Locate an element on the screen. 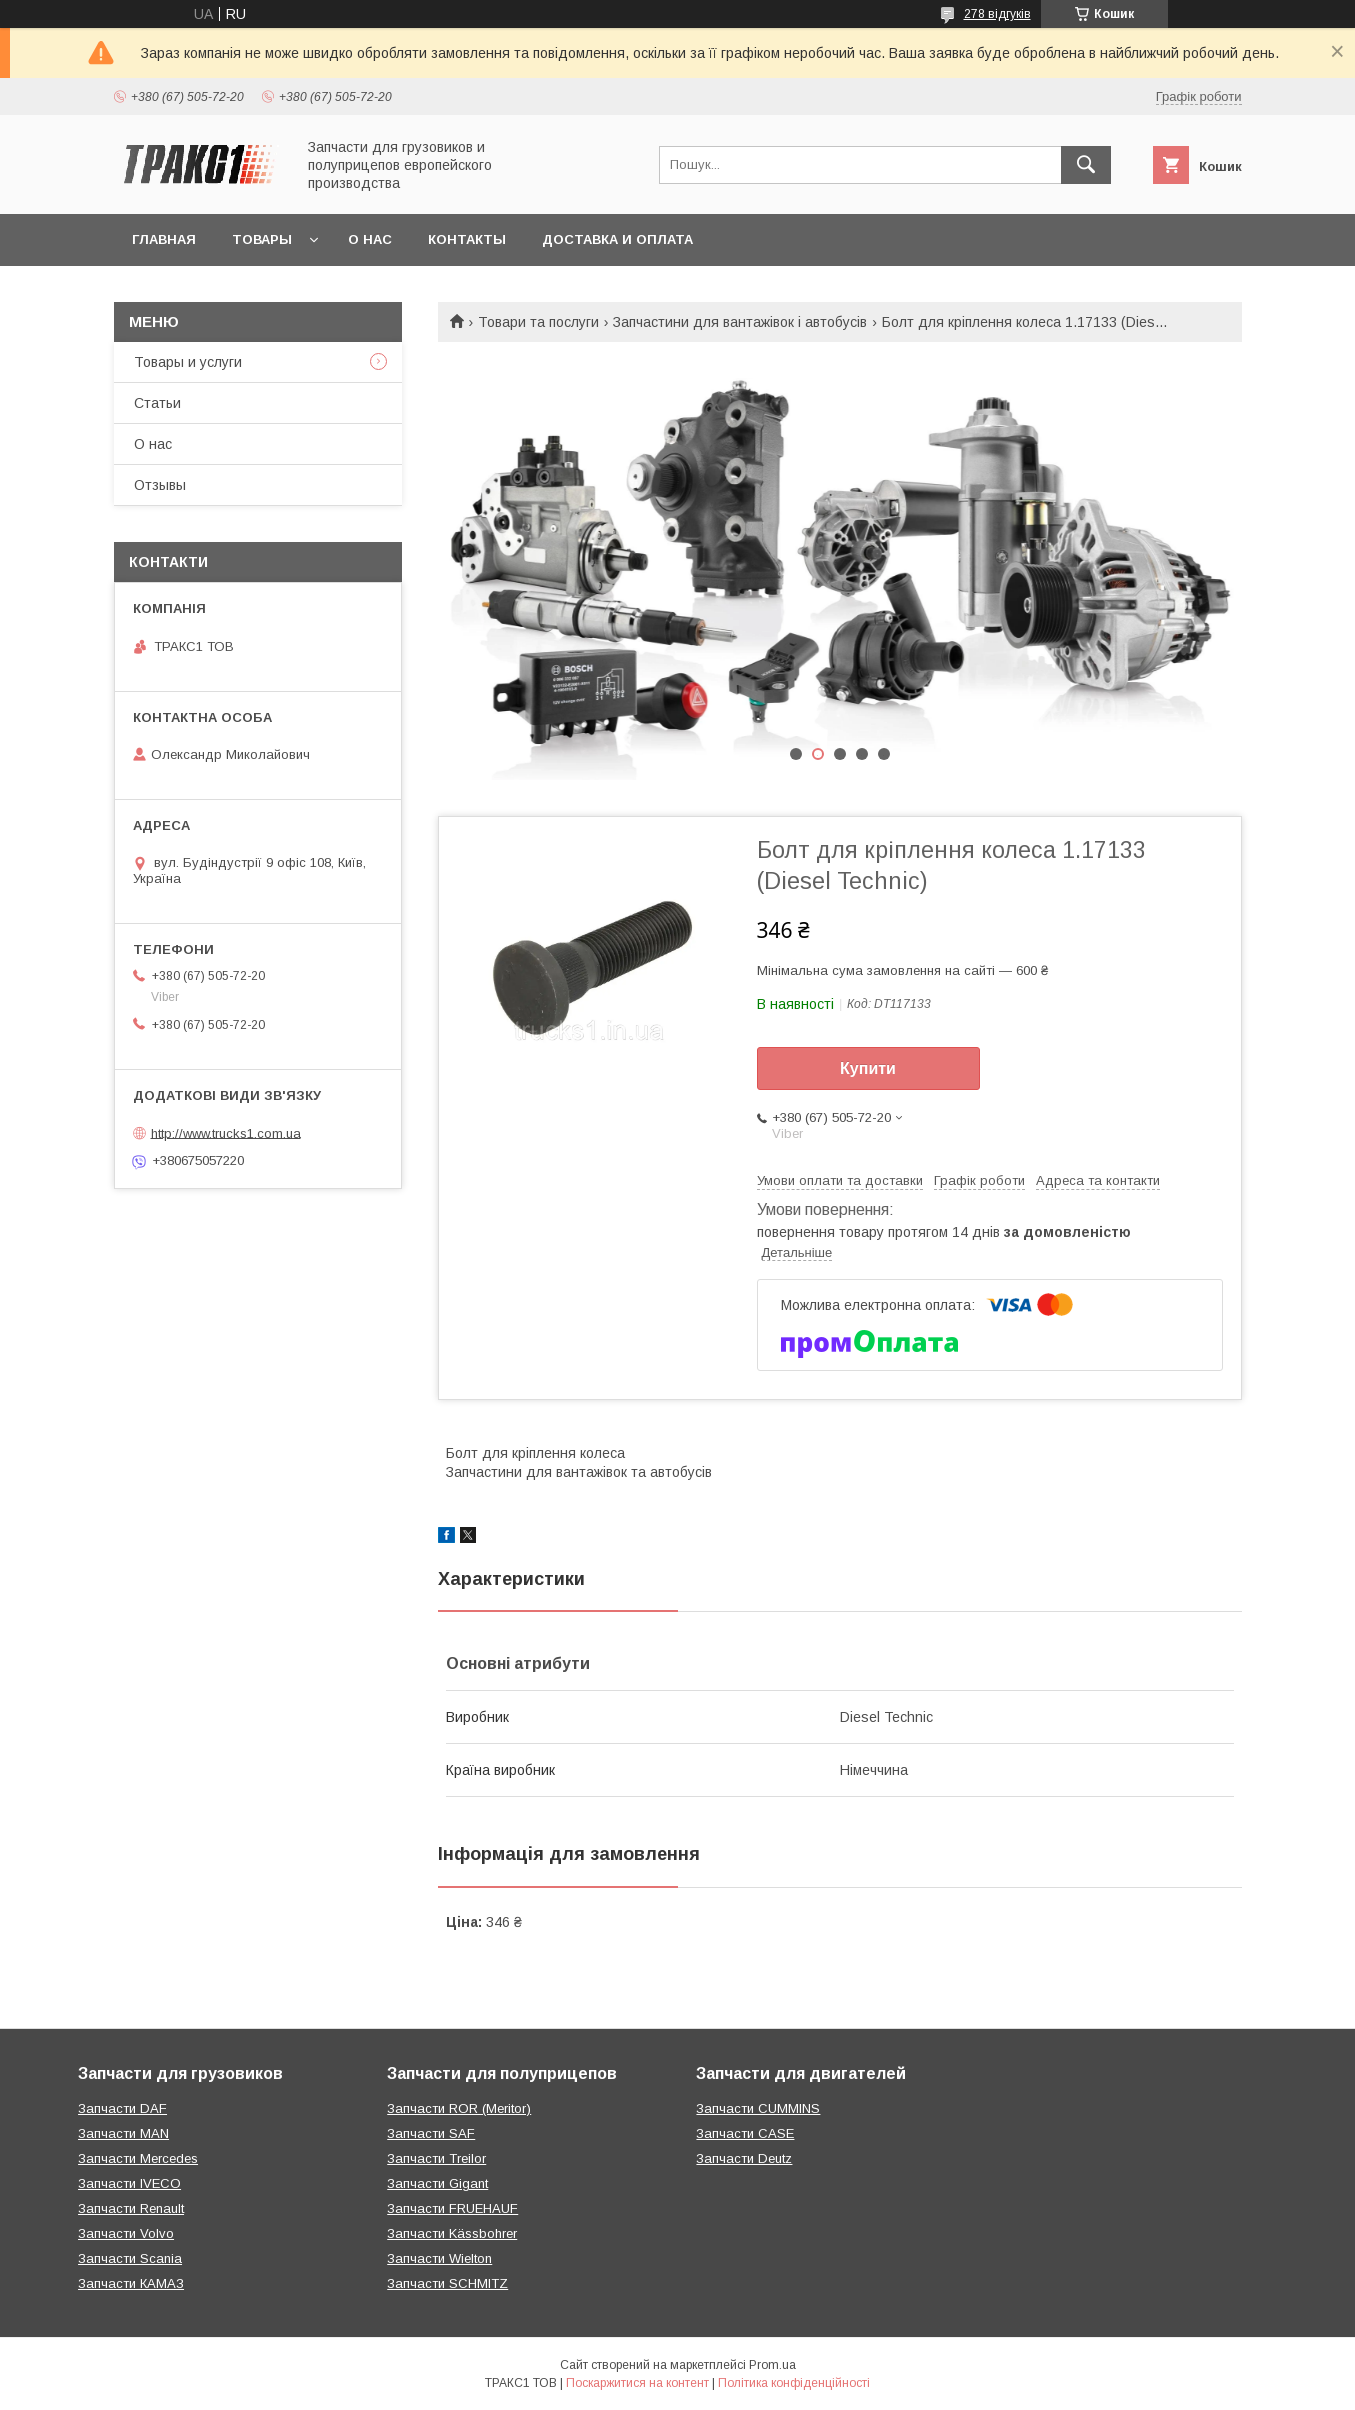 The height and width of the screenshot is (2410, 1355). Запчасти Volvo is located at coordinates (126, 2233).